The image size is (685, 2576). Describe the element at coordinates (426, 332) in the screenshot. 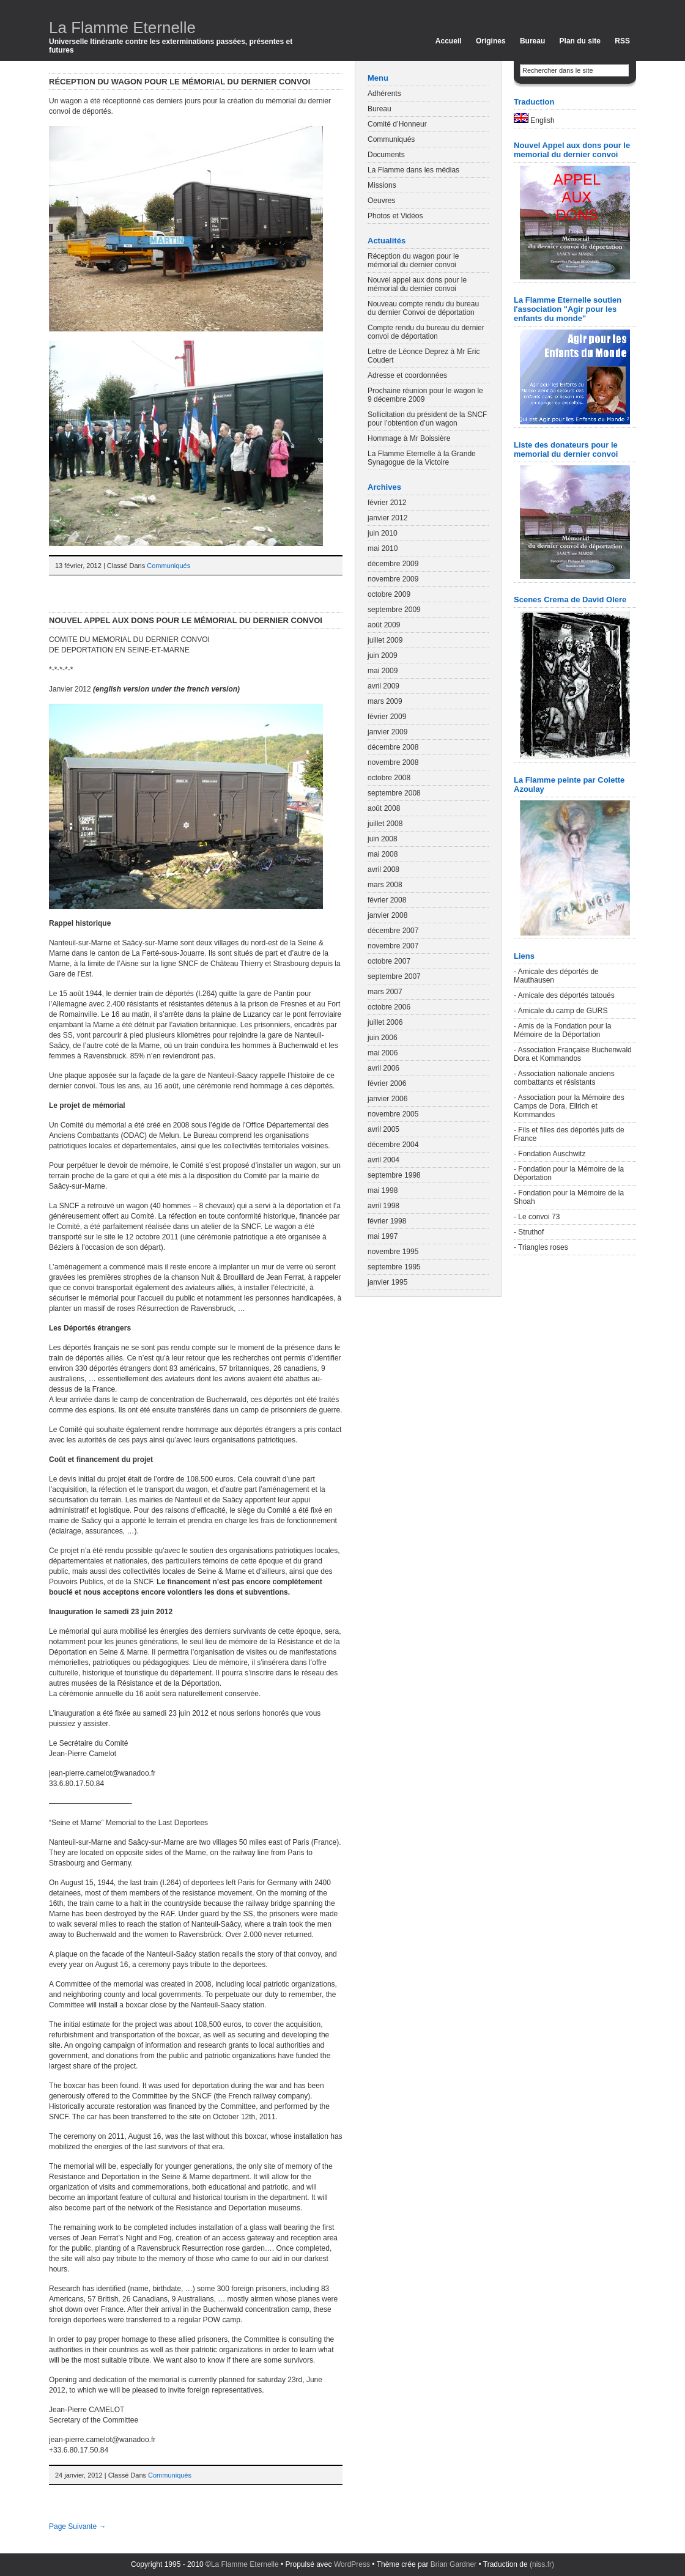

I see `Compte rendu du bureau du dernier convoi de déportation` at that location.